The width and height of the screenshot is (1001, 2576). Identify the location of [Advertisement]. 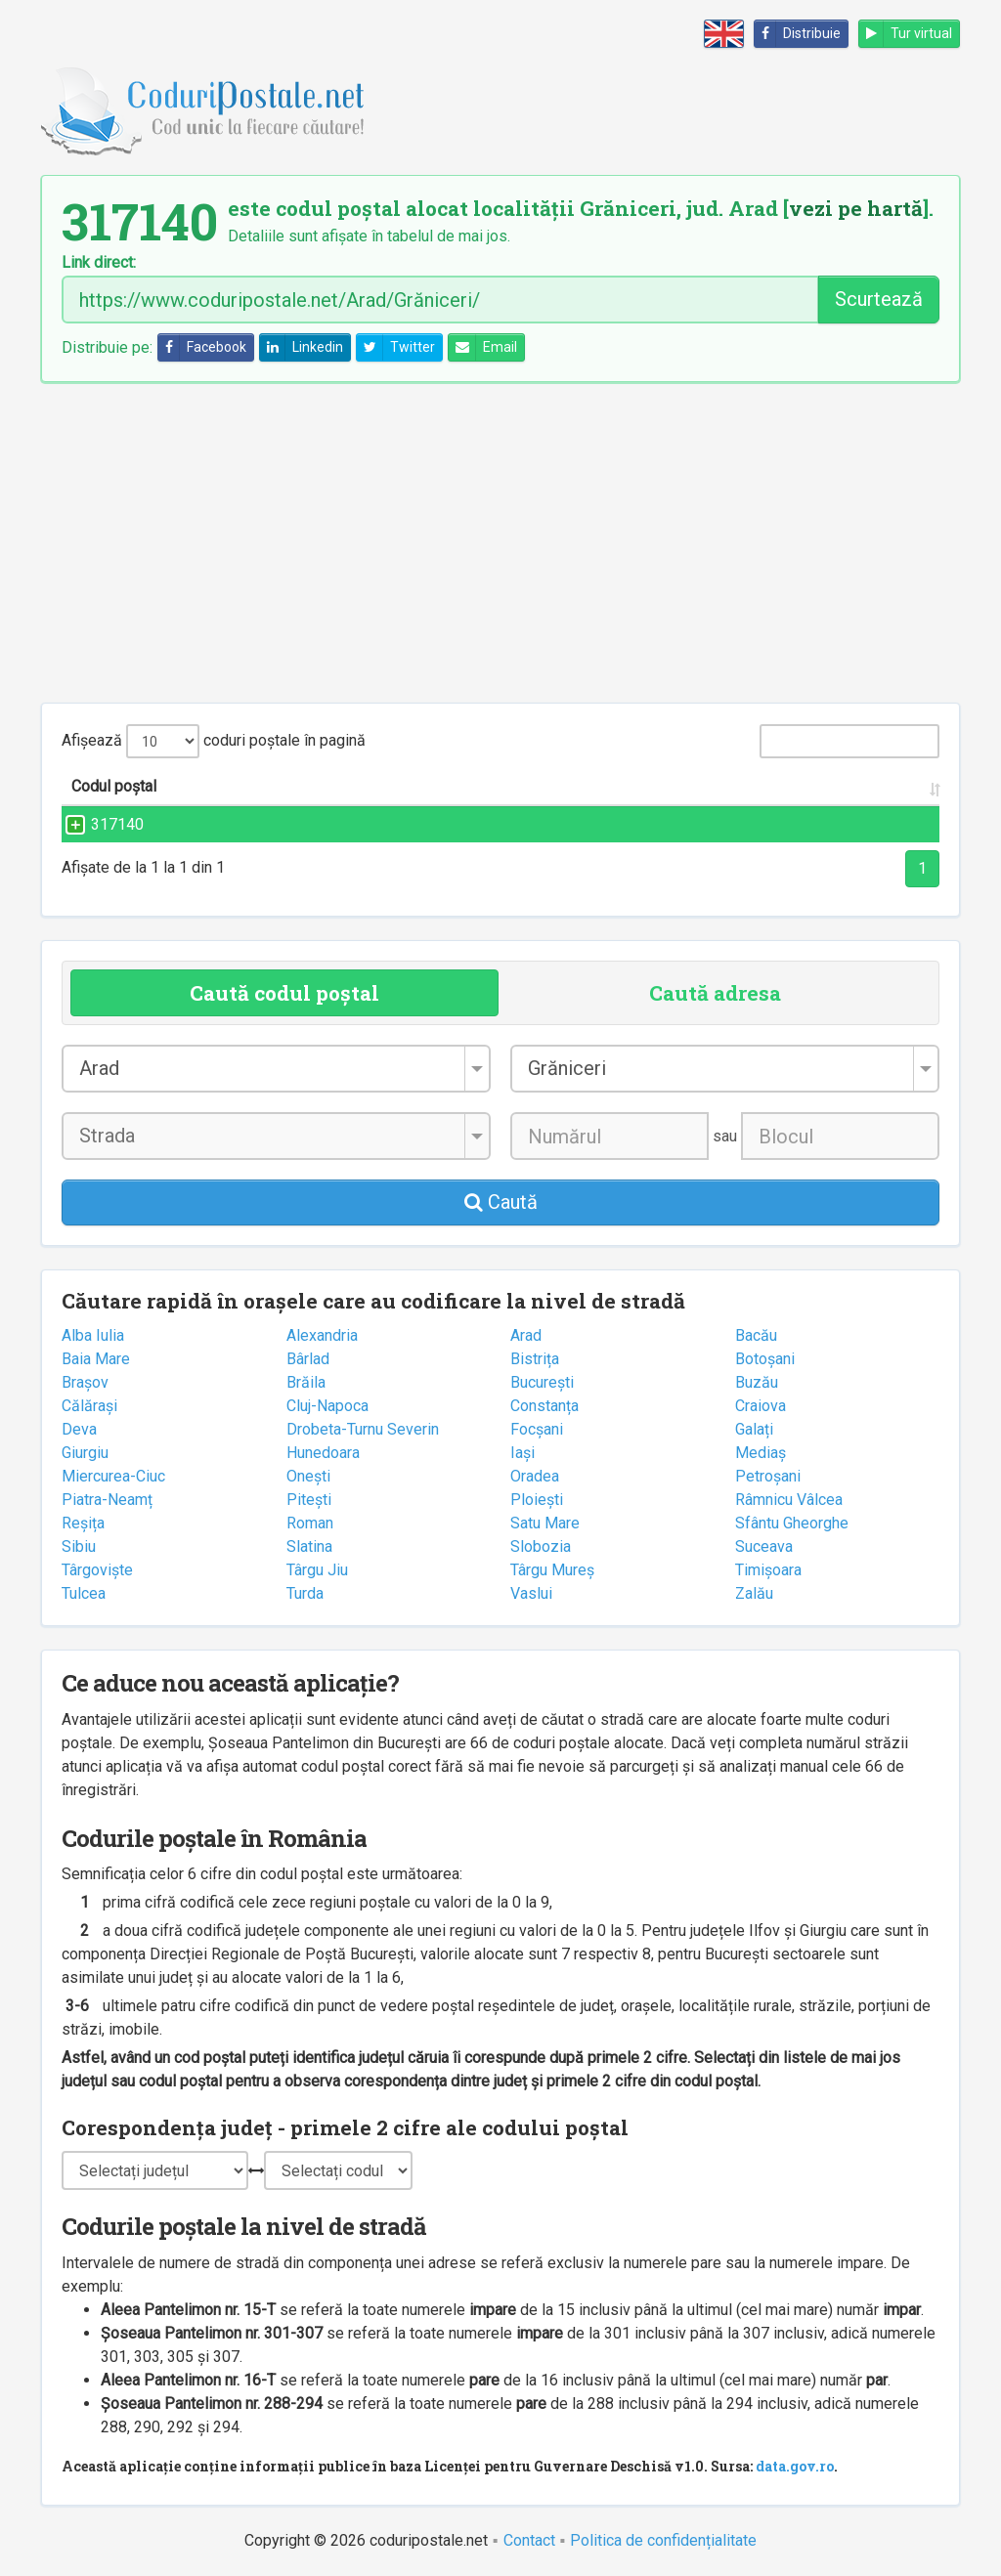
(500, 542).